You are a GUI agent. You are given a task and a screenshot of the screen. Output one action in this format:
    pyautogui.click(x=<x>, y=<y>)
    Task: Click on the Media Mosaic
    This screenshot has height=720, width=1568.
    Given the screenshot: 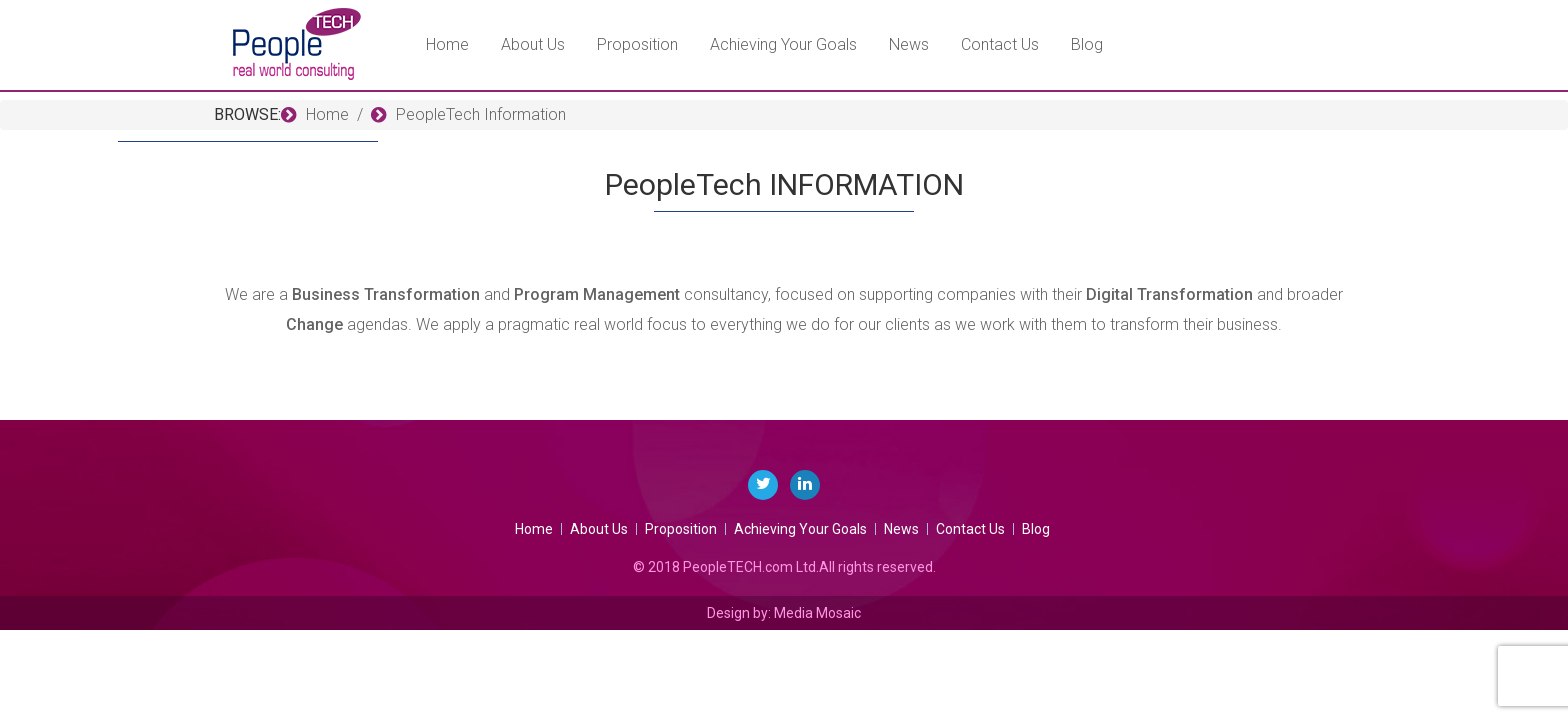 What is the action you would take?
    pyautogui.click(x=817, y=613)
    